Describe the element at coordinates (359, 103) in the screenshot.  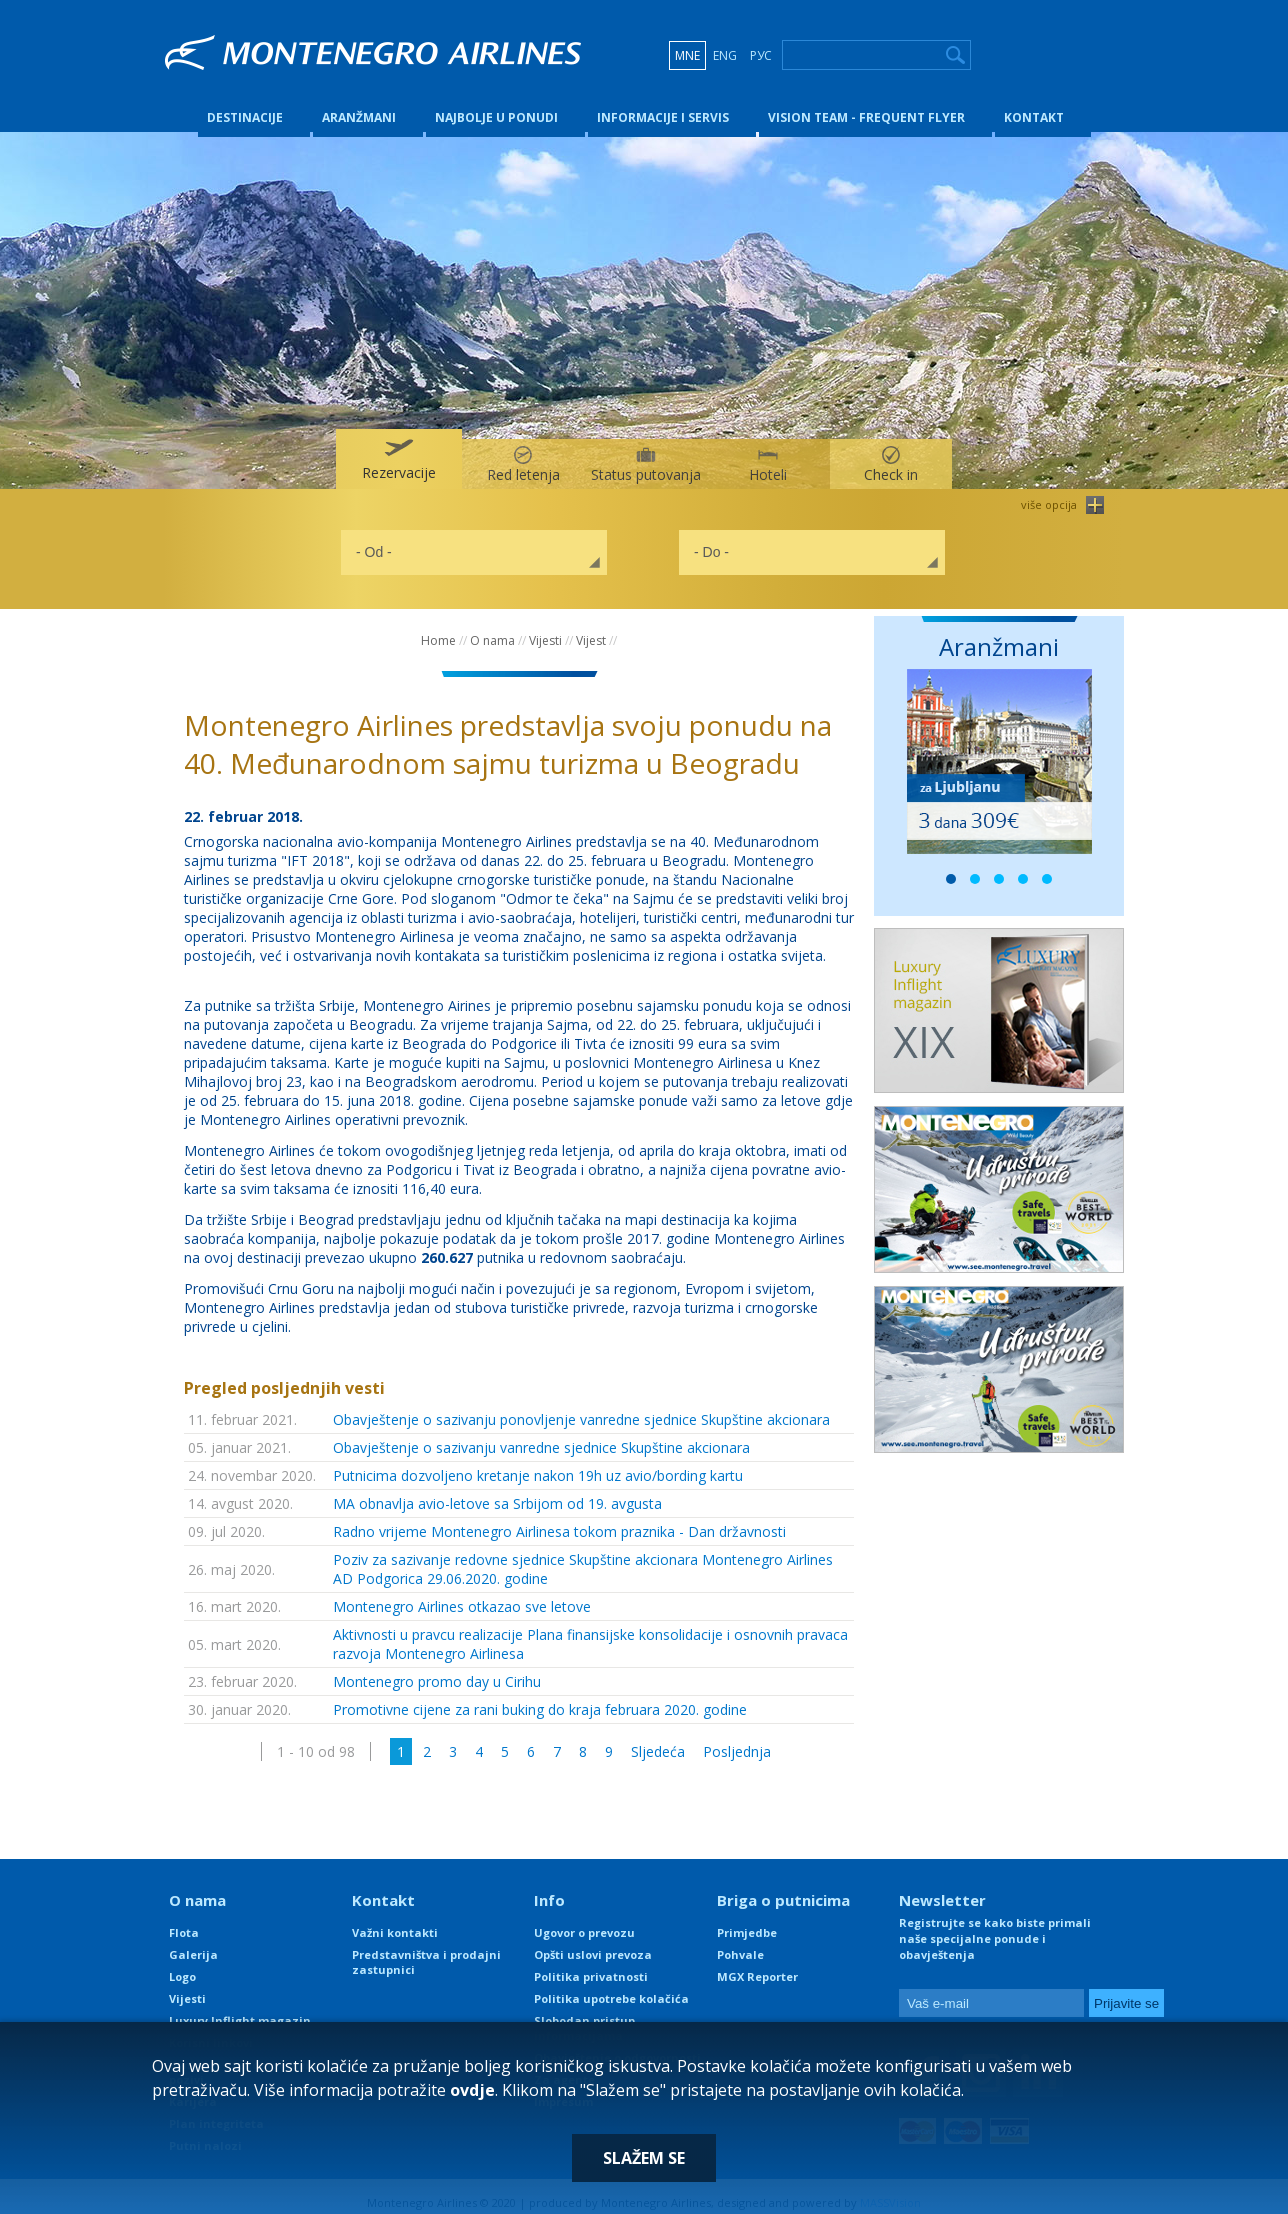
I see `Aranžmani` at that location.